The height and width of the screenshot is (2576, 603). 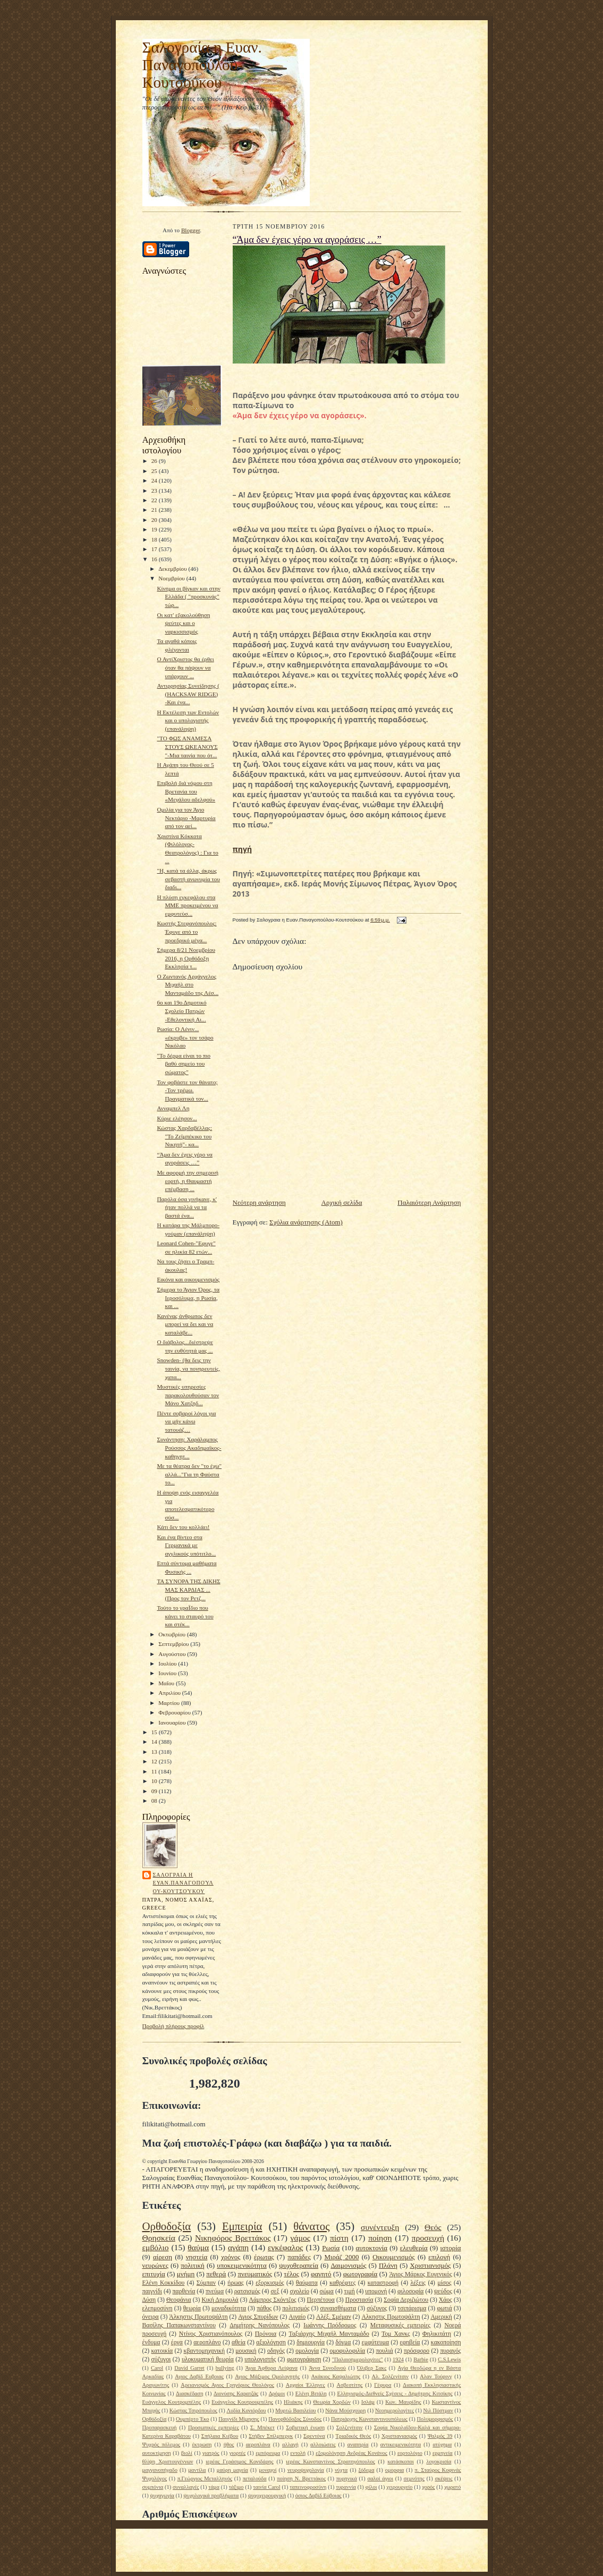 I want to click on νηστεία, so click(x=197, y=2257).